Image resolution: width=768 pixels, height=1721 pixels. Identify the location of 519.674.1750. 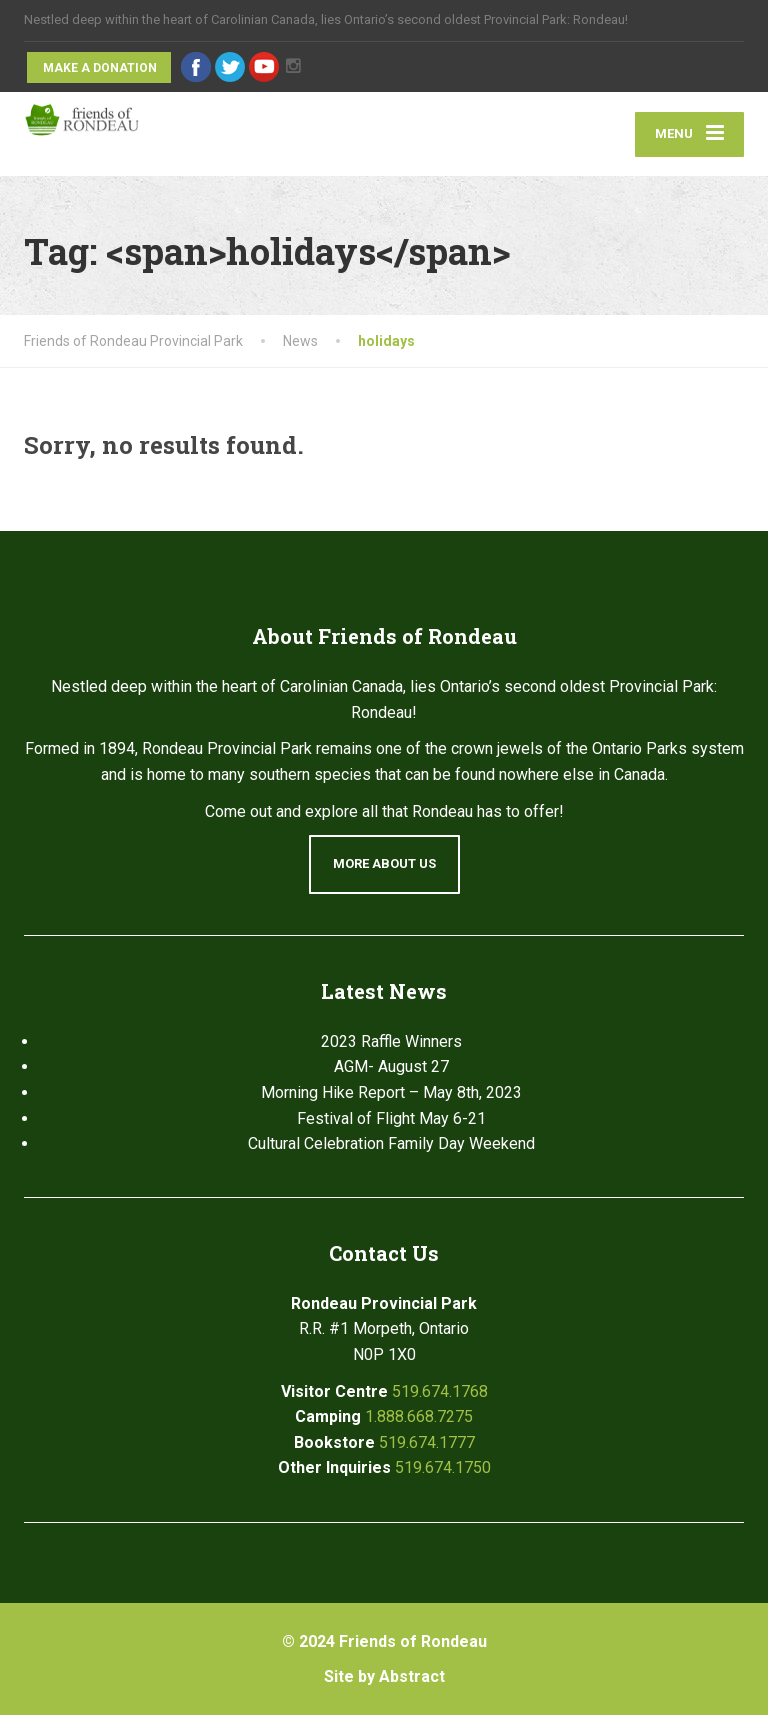
(443, 1473).